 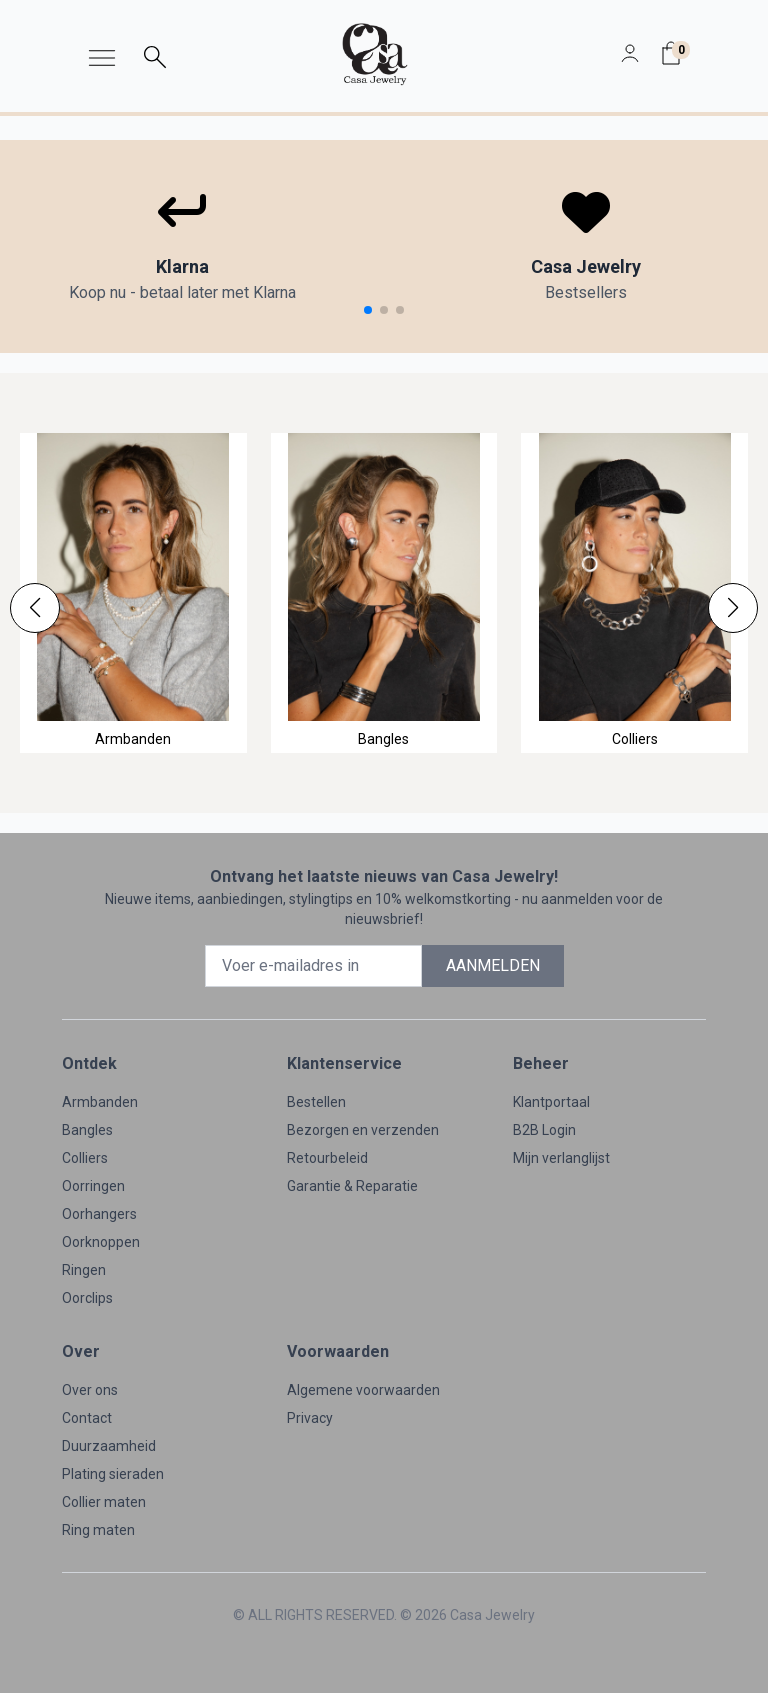 What do you see at coordinates (316, 1102) in the screenshot?
I see `Bestellen` at bounding box center [316, 1102].